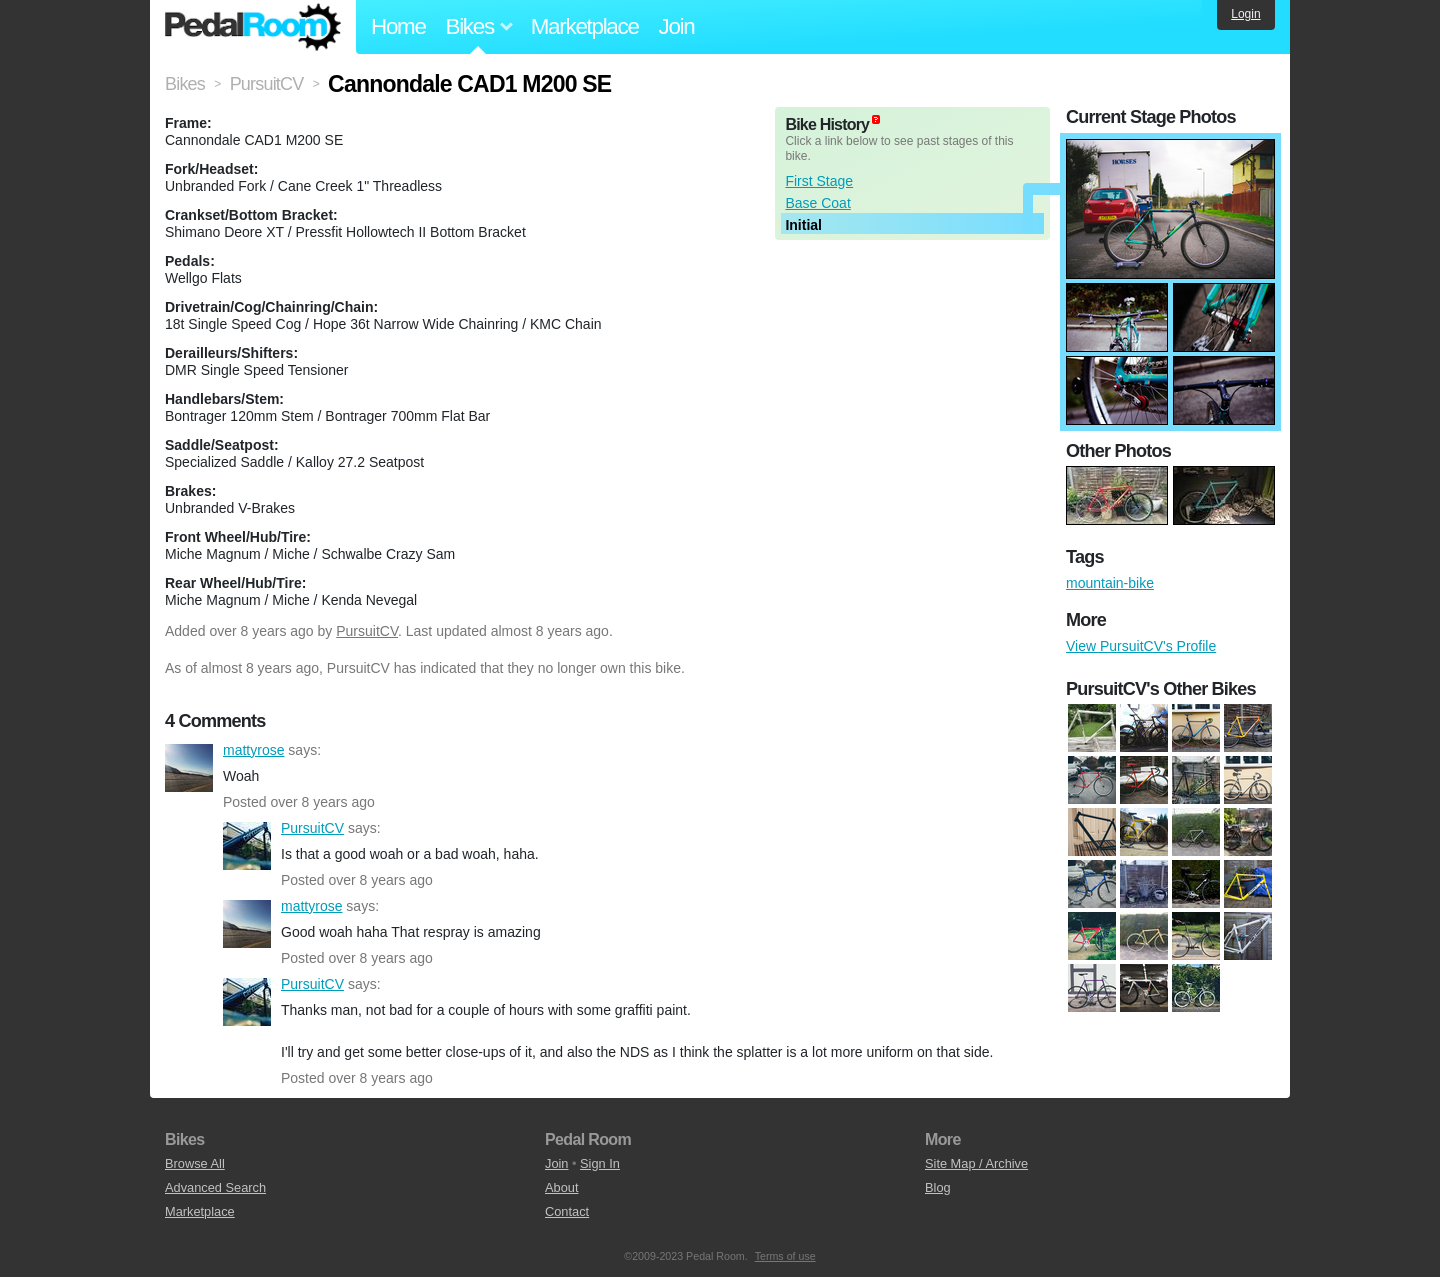 The image size is (1440, 1277). I want to click on Initial, so click(803, 225).